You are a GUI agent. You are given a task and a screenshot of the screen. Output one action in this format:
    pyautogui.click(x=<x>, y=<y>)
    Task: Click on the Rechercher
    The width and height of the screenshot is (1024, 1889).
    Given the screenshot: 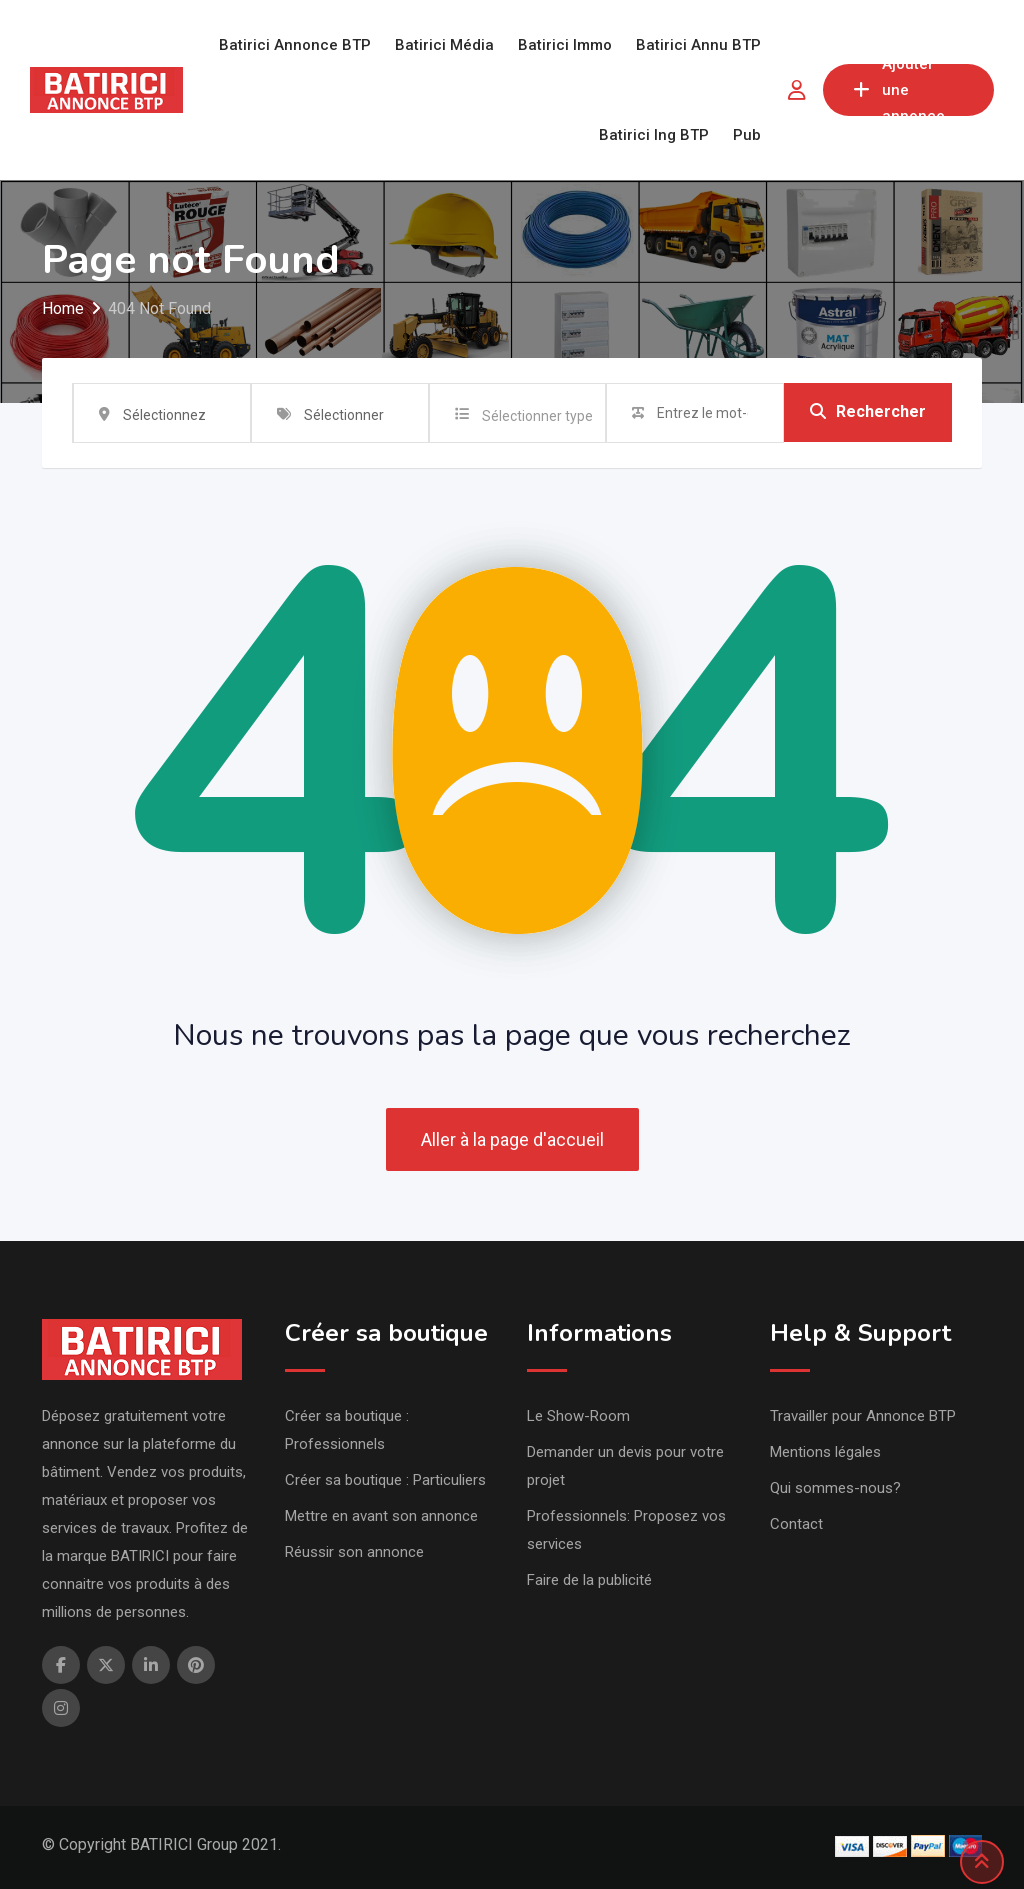 What is the action you would take?
    pyautogui.click(x=868, y=412)
    